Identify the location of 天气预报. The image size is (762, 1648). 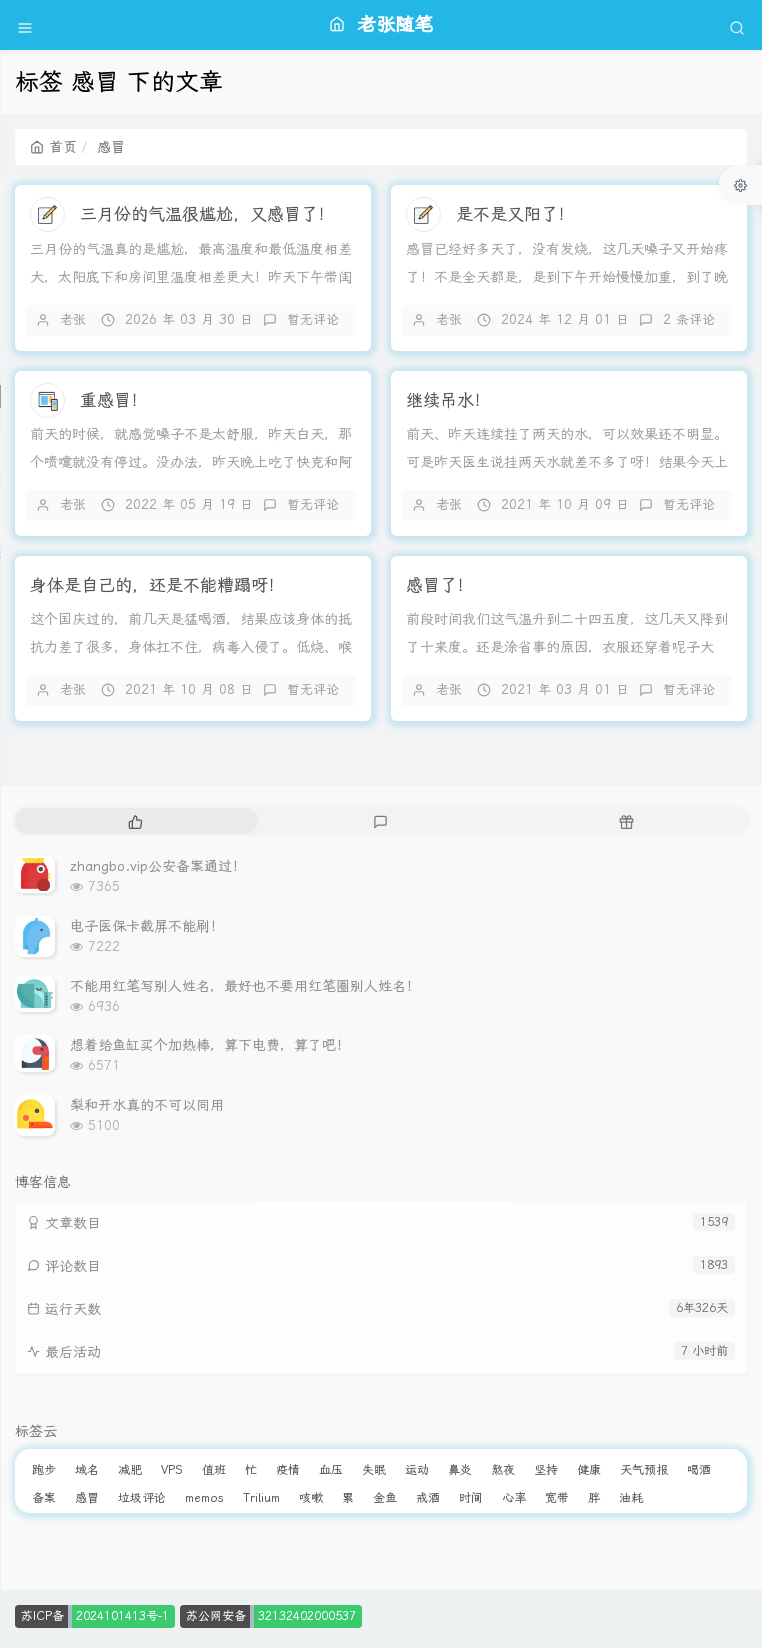
(644, 1470).